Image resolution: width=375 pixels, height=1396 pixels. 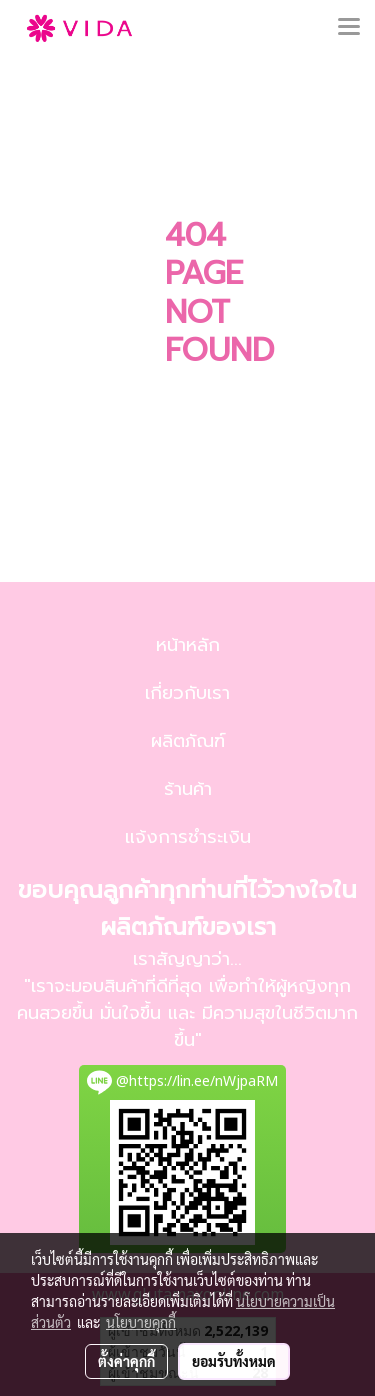 I want to click on หน้าหลัก, so click(x=188, y=645).